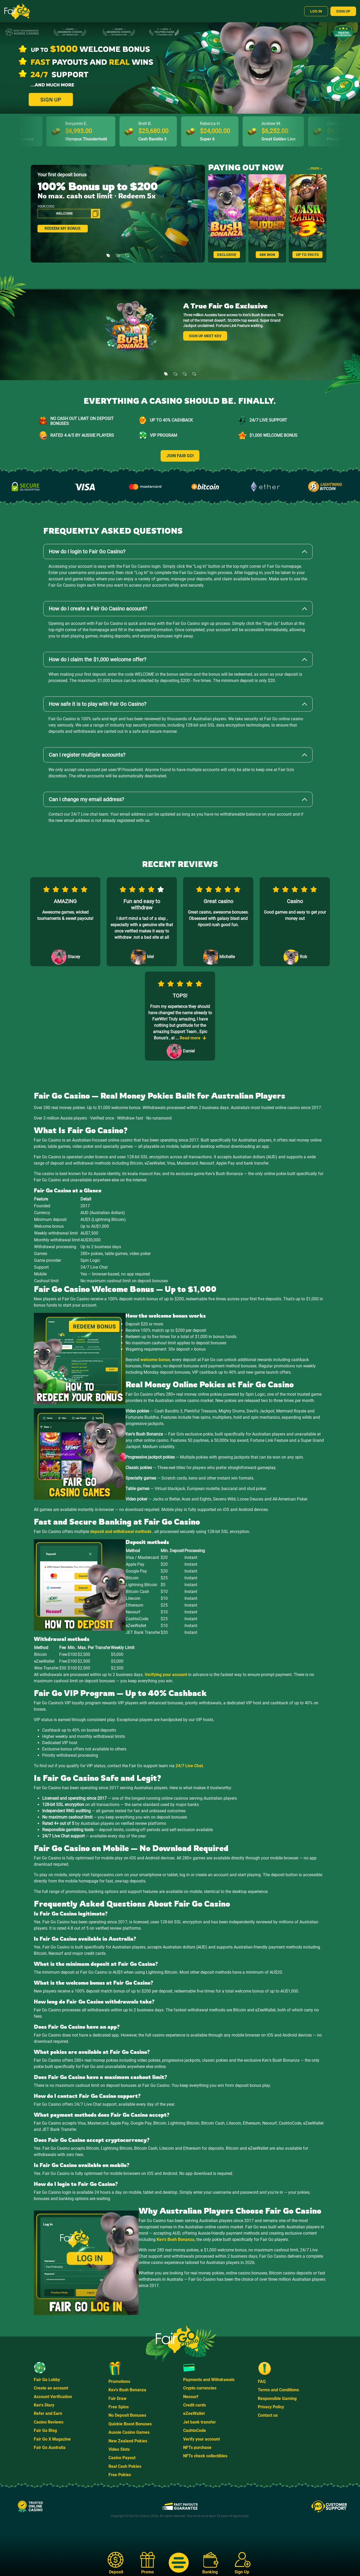 The height and width of the screenshot is (2576, 360). What do you see at coordinates (277, 2398) in the screenshot?
I see `Responsible Gaming` at bounding box center [277, 2398].